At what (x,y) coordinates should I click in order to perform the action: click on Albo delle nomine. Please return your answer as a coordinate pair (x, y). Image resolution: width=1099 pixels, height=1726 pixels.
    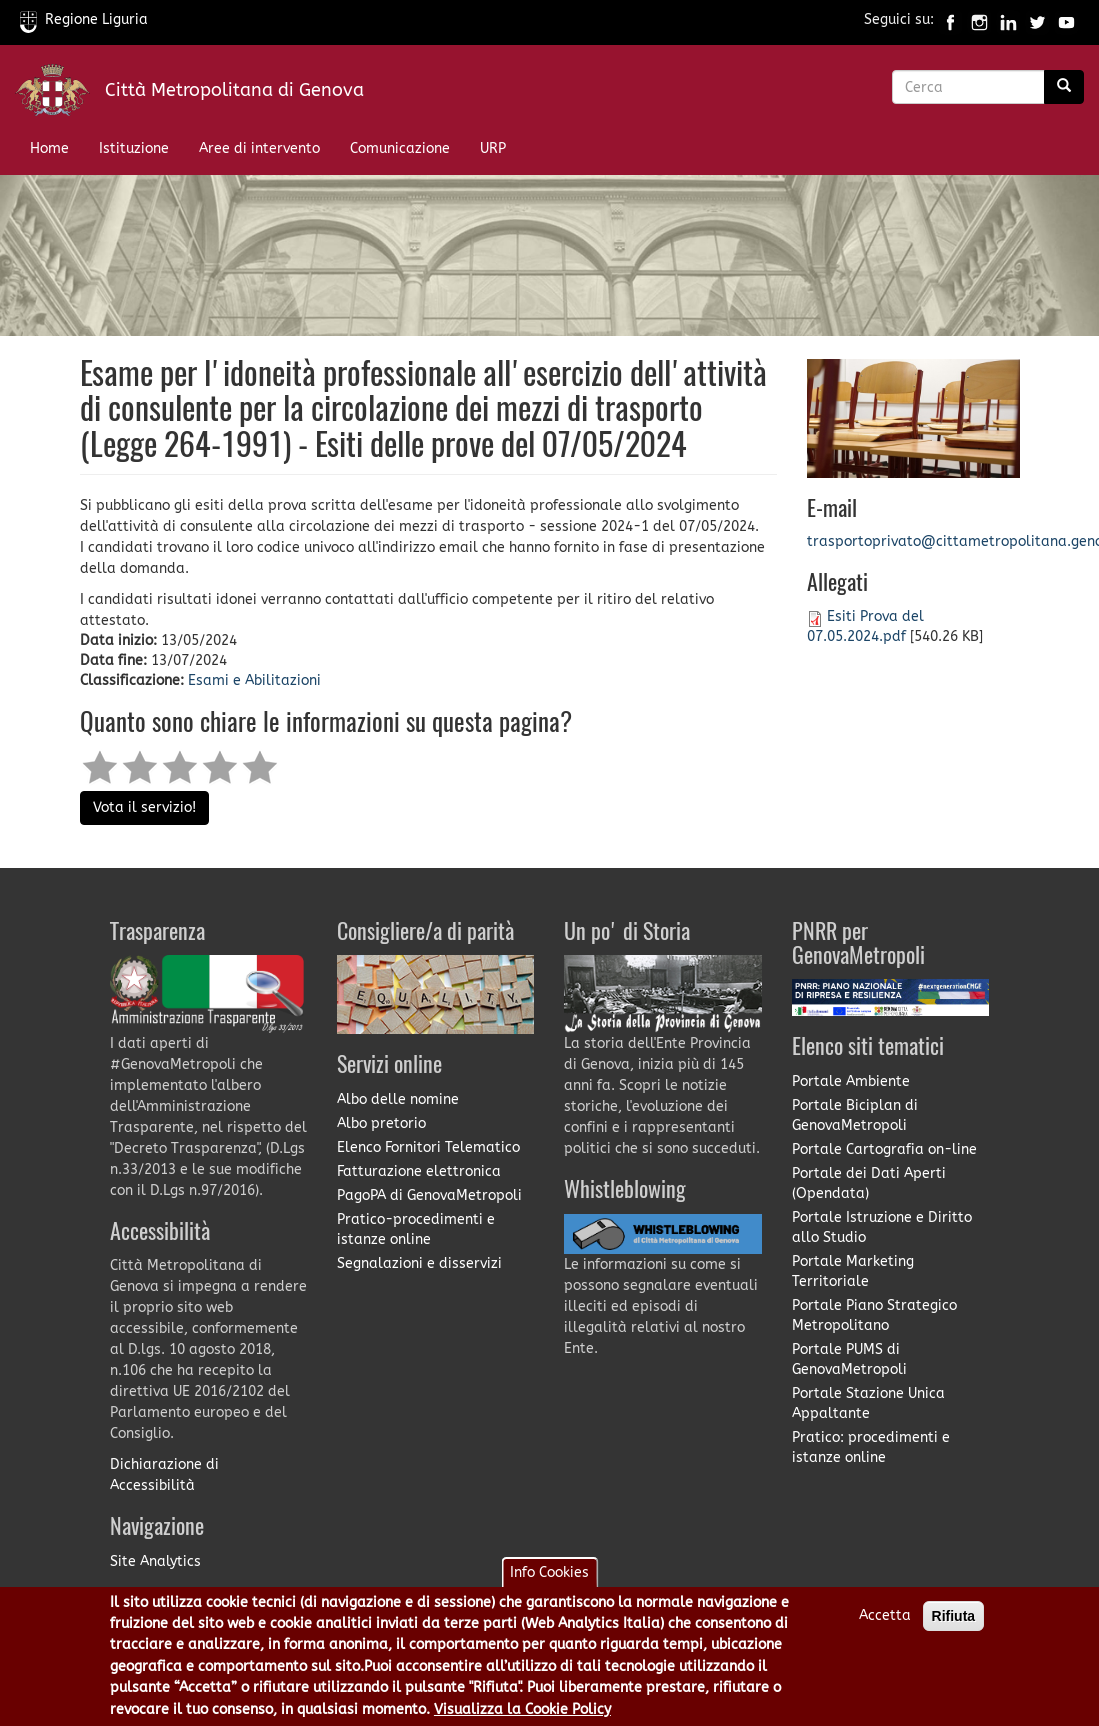
    Looking at the image, I should click on (398, 1099).